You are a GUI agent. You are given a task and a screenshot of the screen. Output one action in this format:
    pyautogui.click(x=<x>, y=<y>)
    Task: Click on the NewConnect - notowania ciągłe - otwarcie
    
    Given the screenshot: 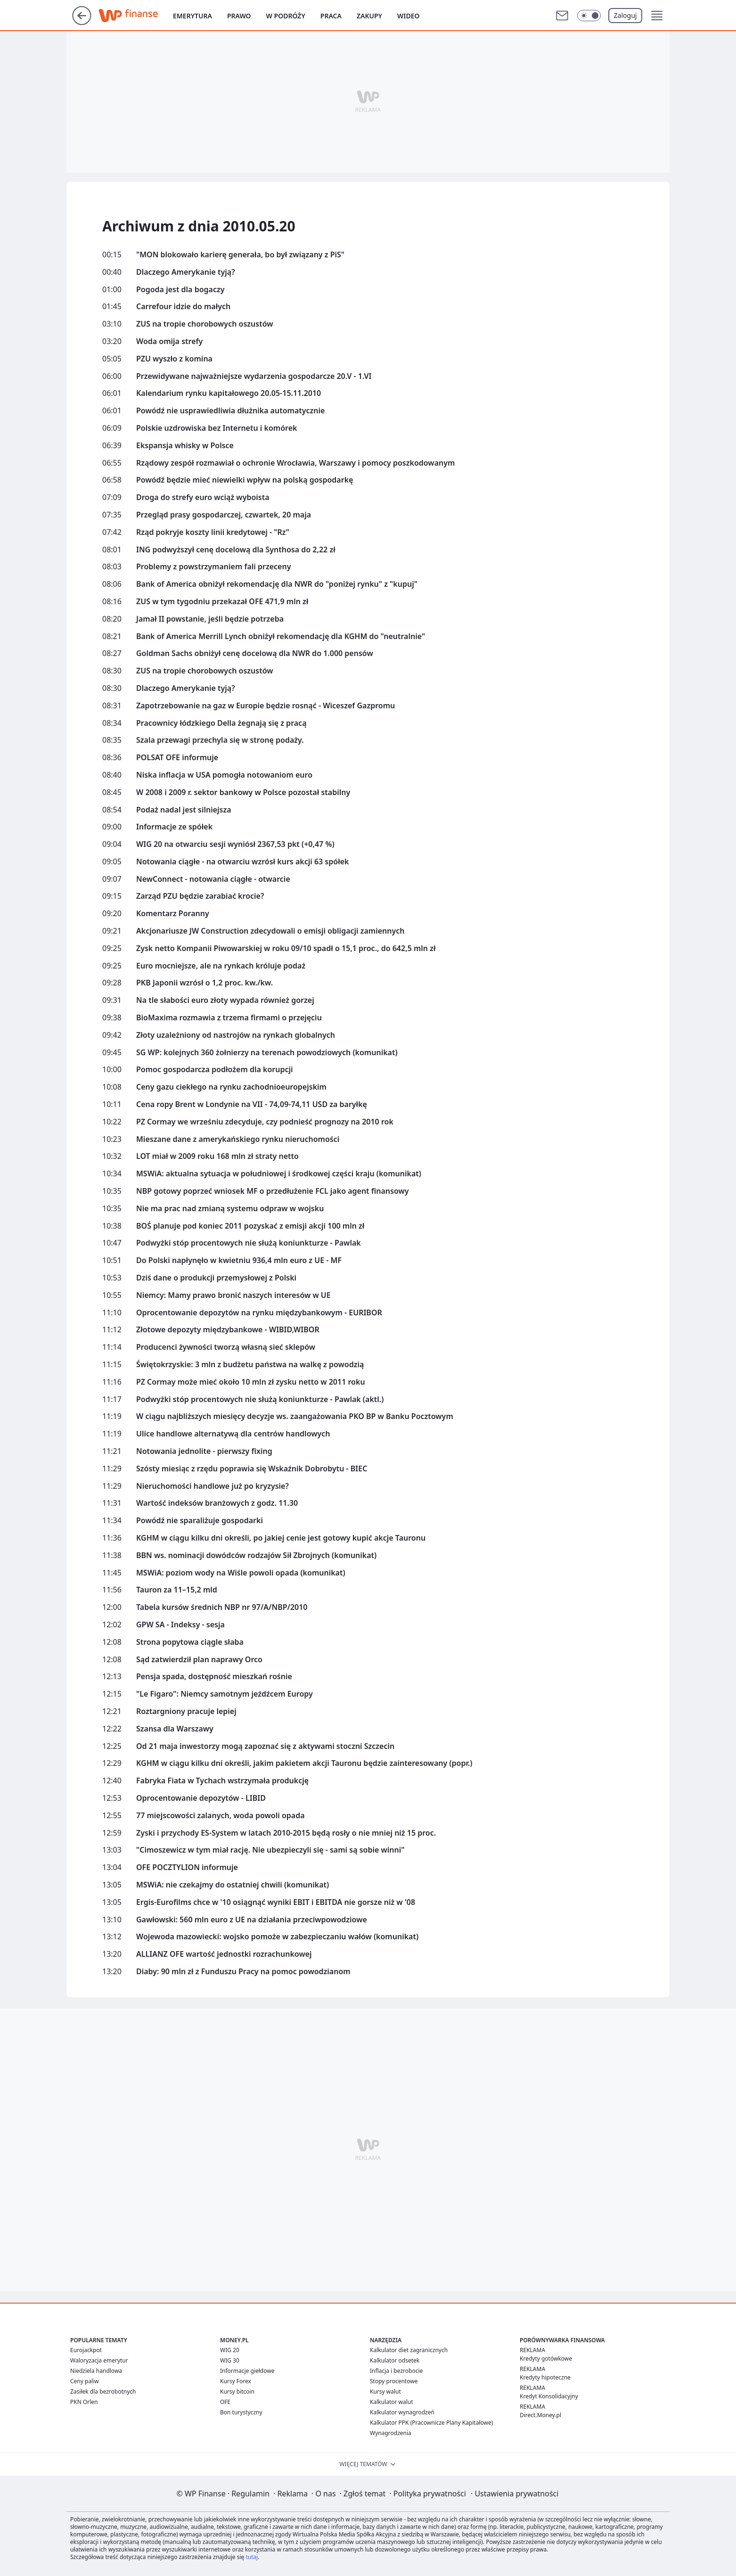 What is the action you would take?
    pyautogui.click(x=213, y=879)
    